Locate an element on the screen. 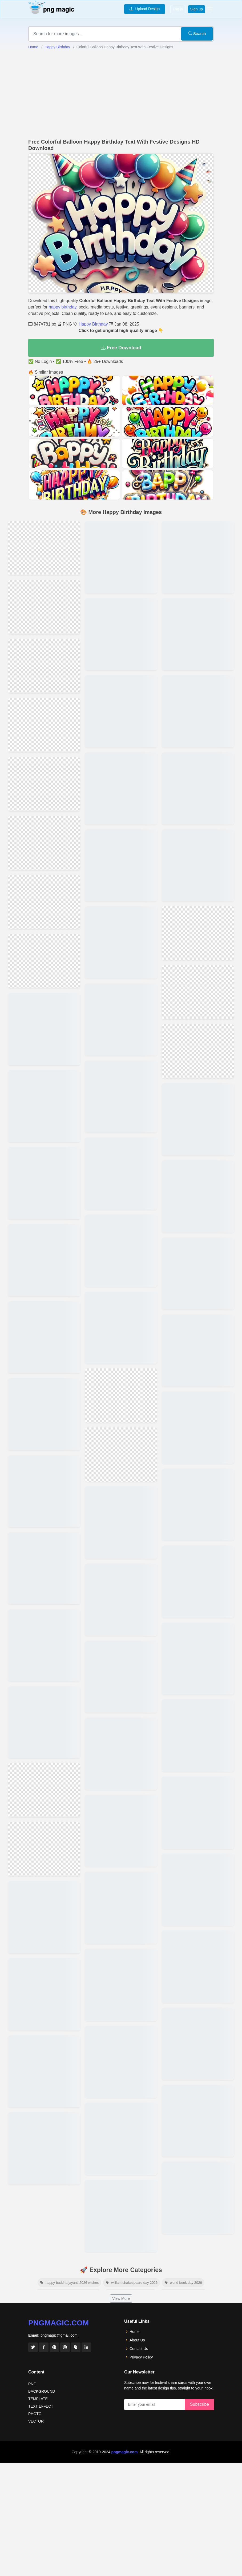 The width and height of the screenshot is (242, 2576). Sign up is located at coordinates (196, 9).